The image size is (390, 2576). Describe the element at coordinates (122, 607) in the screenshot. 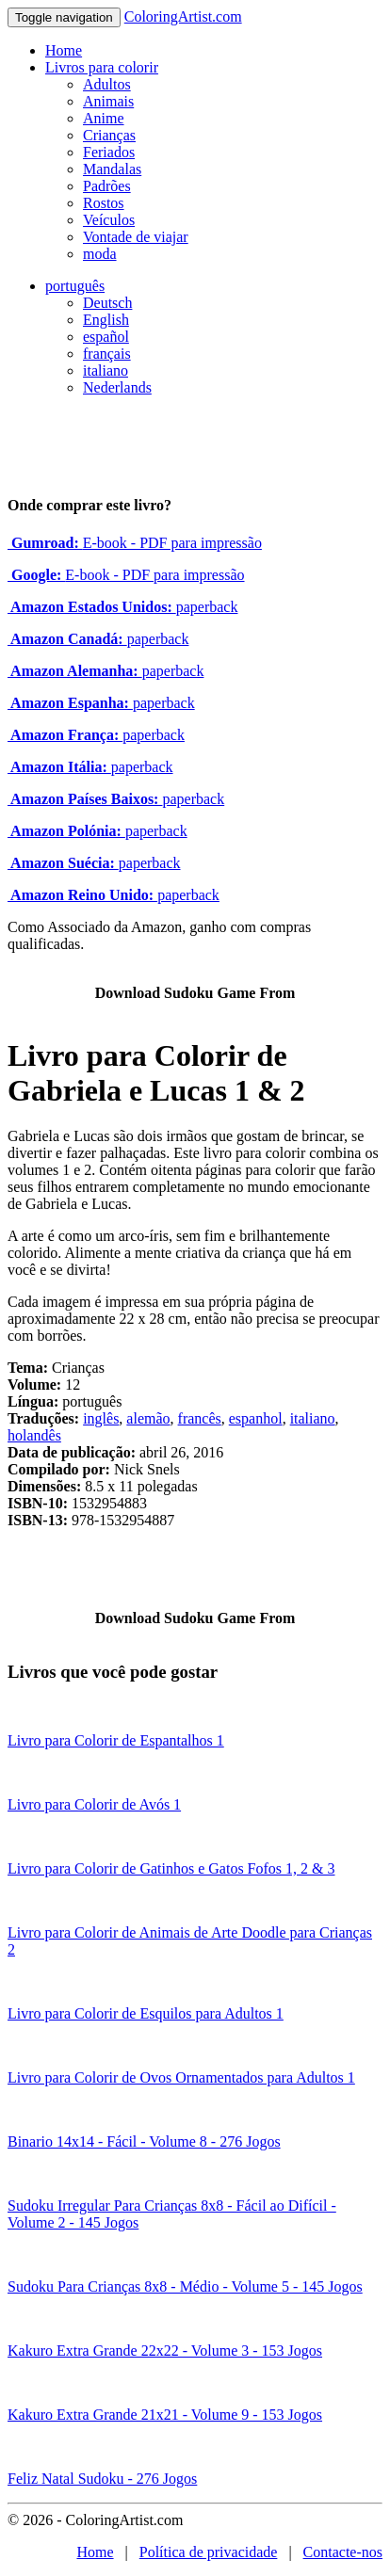

I see `paperback` at that location.